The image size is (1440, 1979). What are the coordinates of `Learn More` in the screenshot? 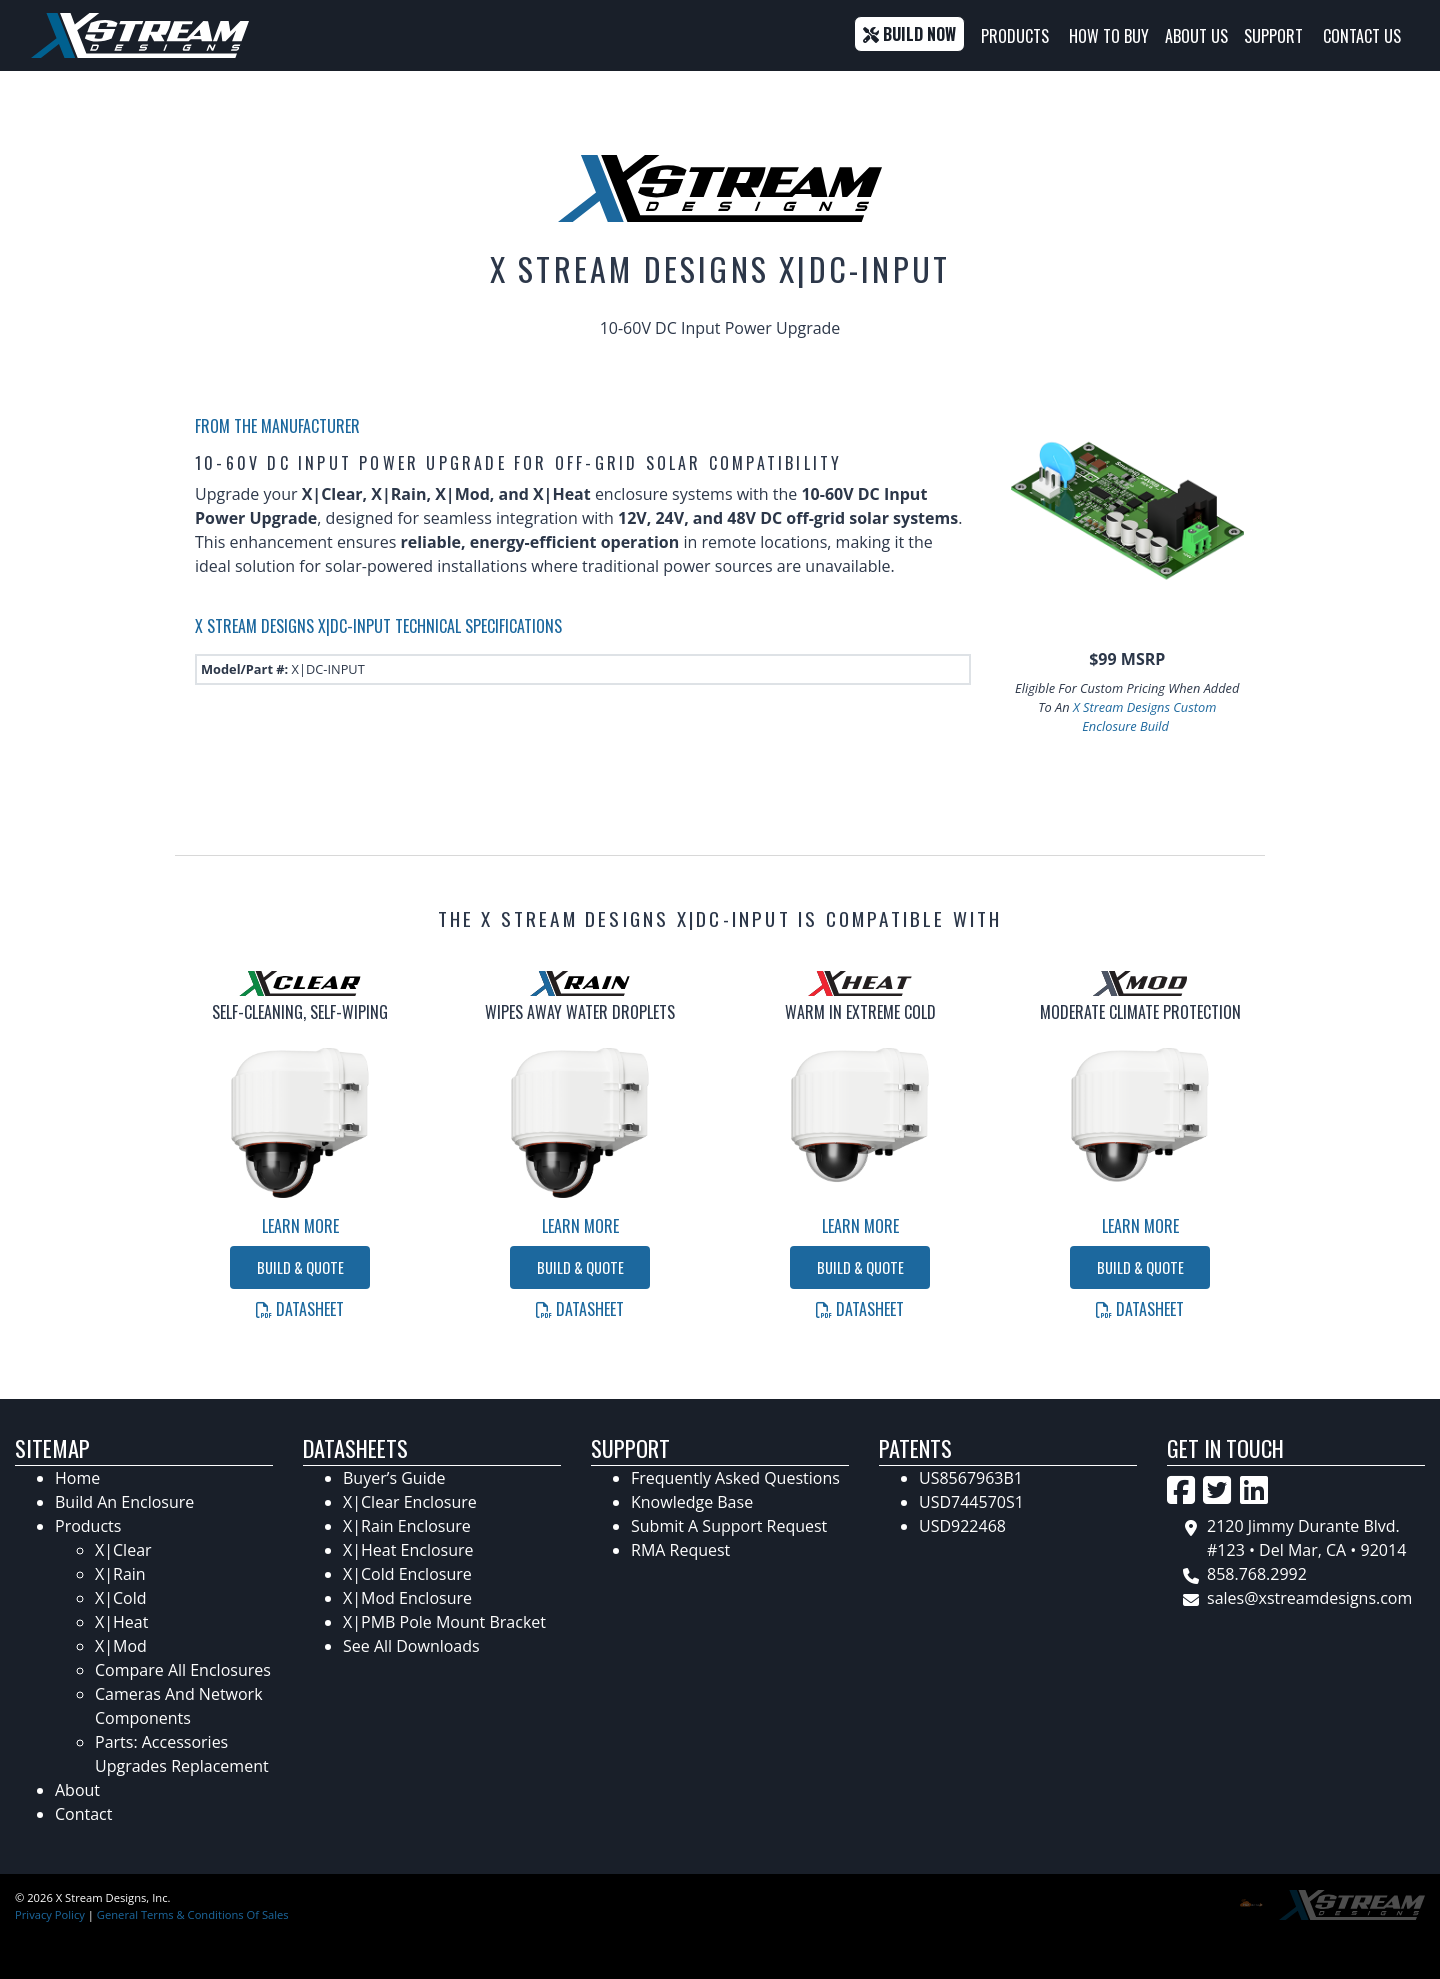 It's located at (300, 1226).